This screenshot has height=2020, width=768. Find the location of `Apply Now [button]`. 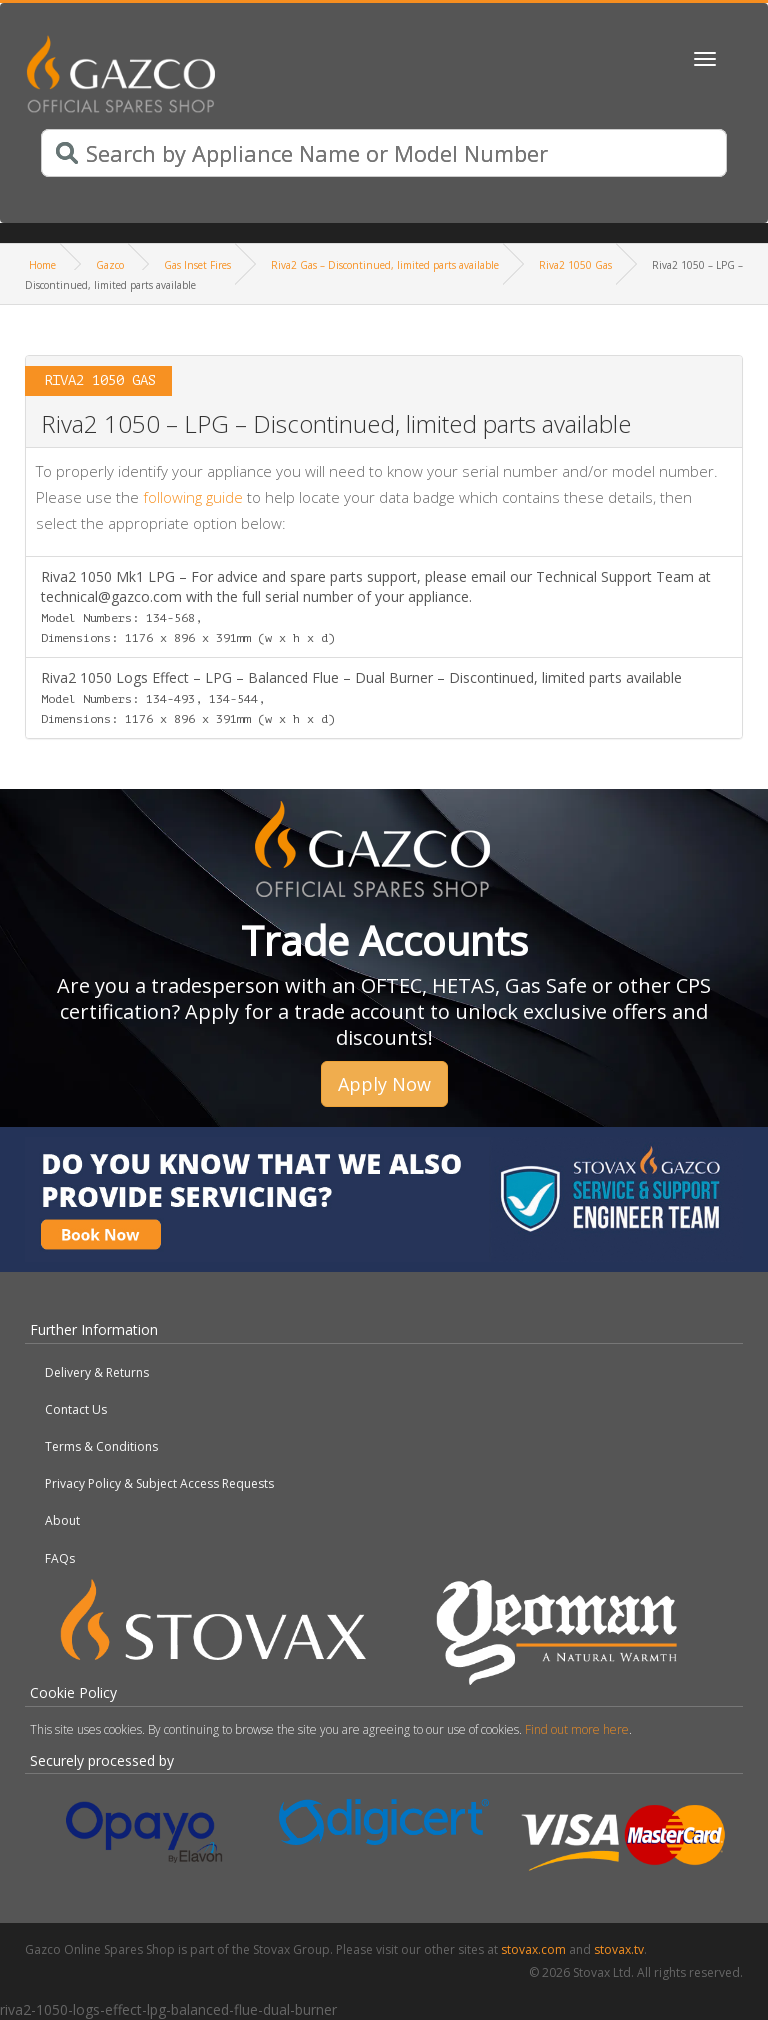

Apply Now [button] is located at coordinates (384, 1084).